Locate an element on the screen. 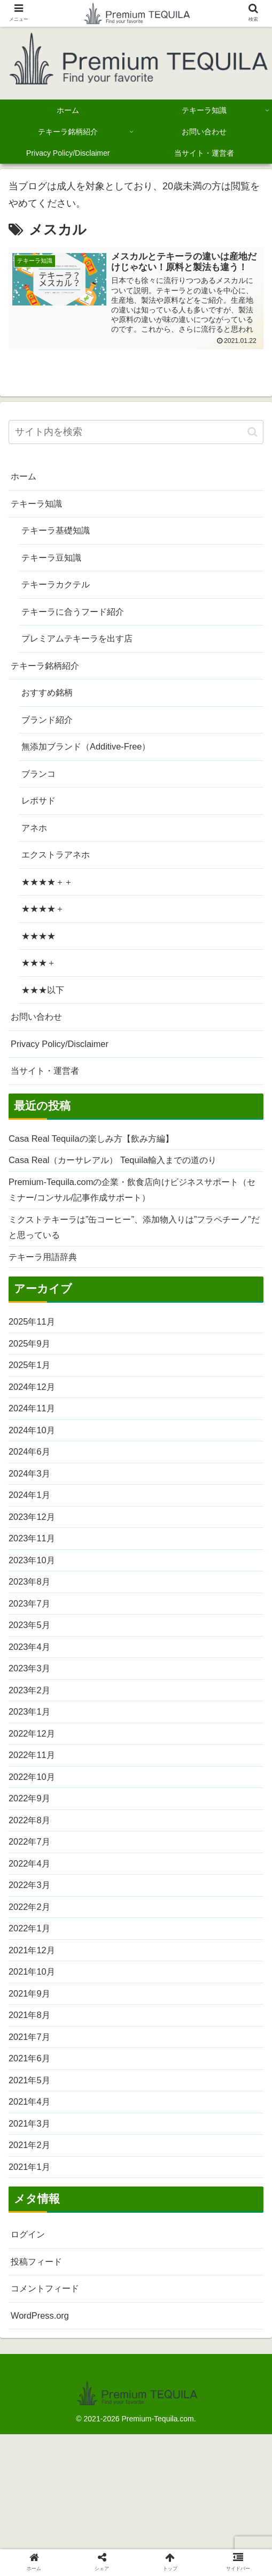  [button] is located at coordinates (252, 432).